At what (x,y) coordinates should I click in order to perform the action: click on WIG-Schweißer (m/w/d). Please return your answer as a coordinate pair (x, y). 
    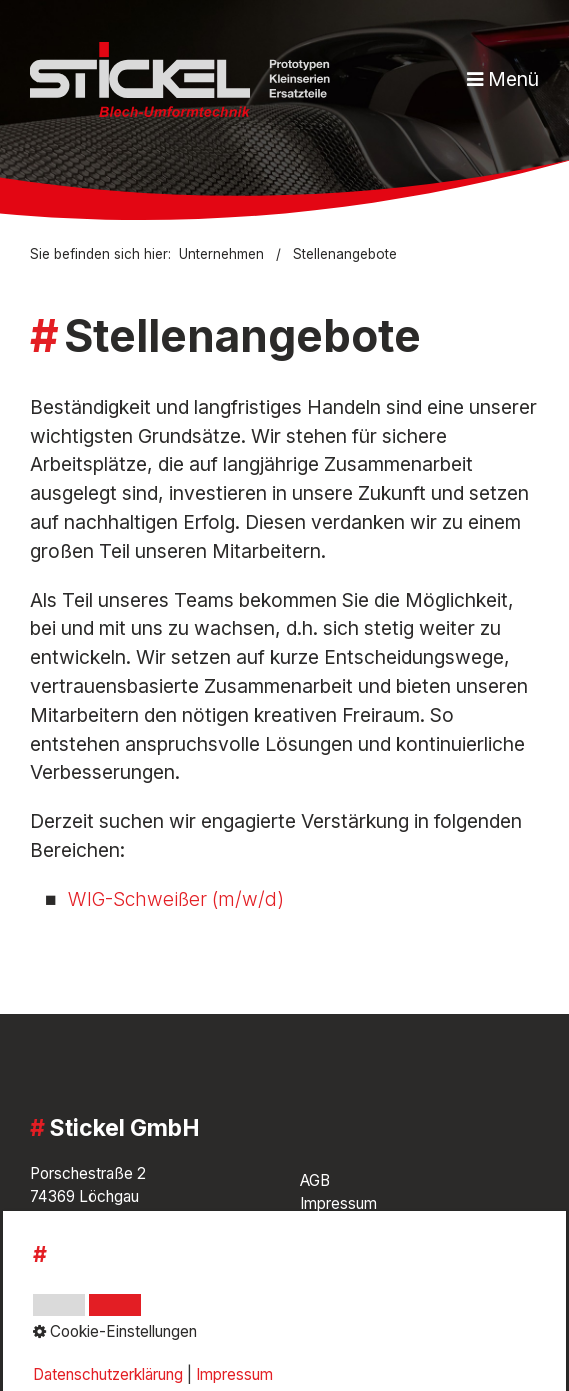
    Looking at the image, I should click on (176, 899).